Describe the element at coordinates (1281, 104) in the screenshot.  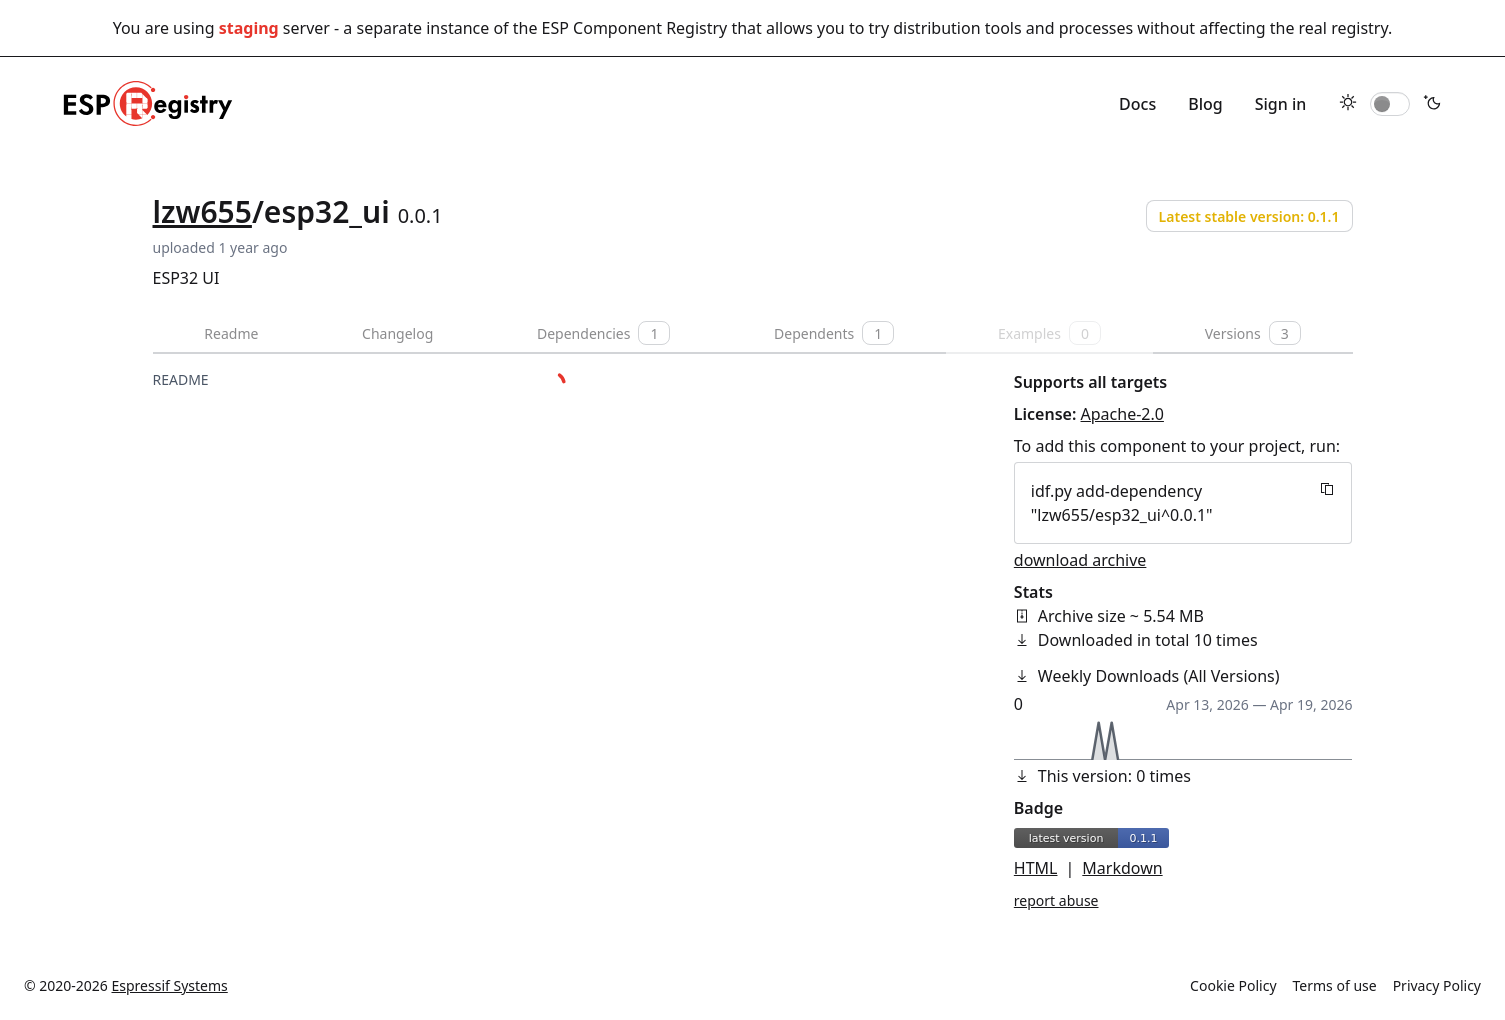
I see `Sign in` at that location.